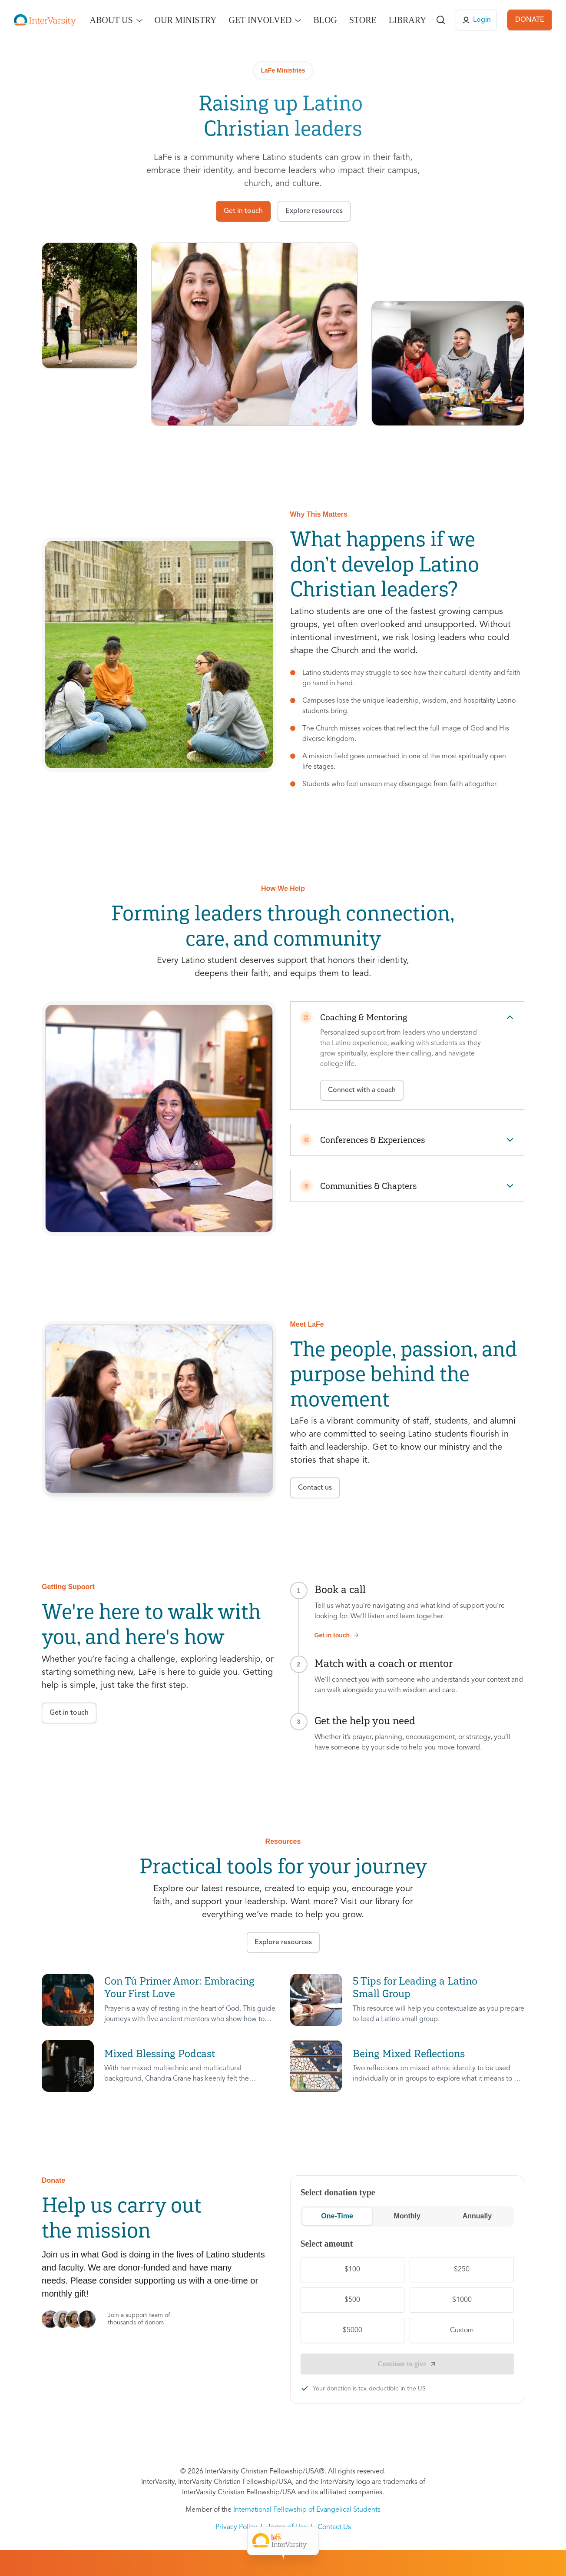 The width and height of the screenshot is (566, 2576). Describe the element at coordinates (307, 2509) in the screenshot. I see `International Fellowship of Evangelical Students` at that location.